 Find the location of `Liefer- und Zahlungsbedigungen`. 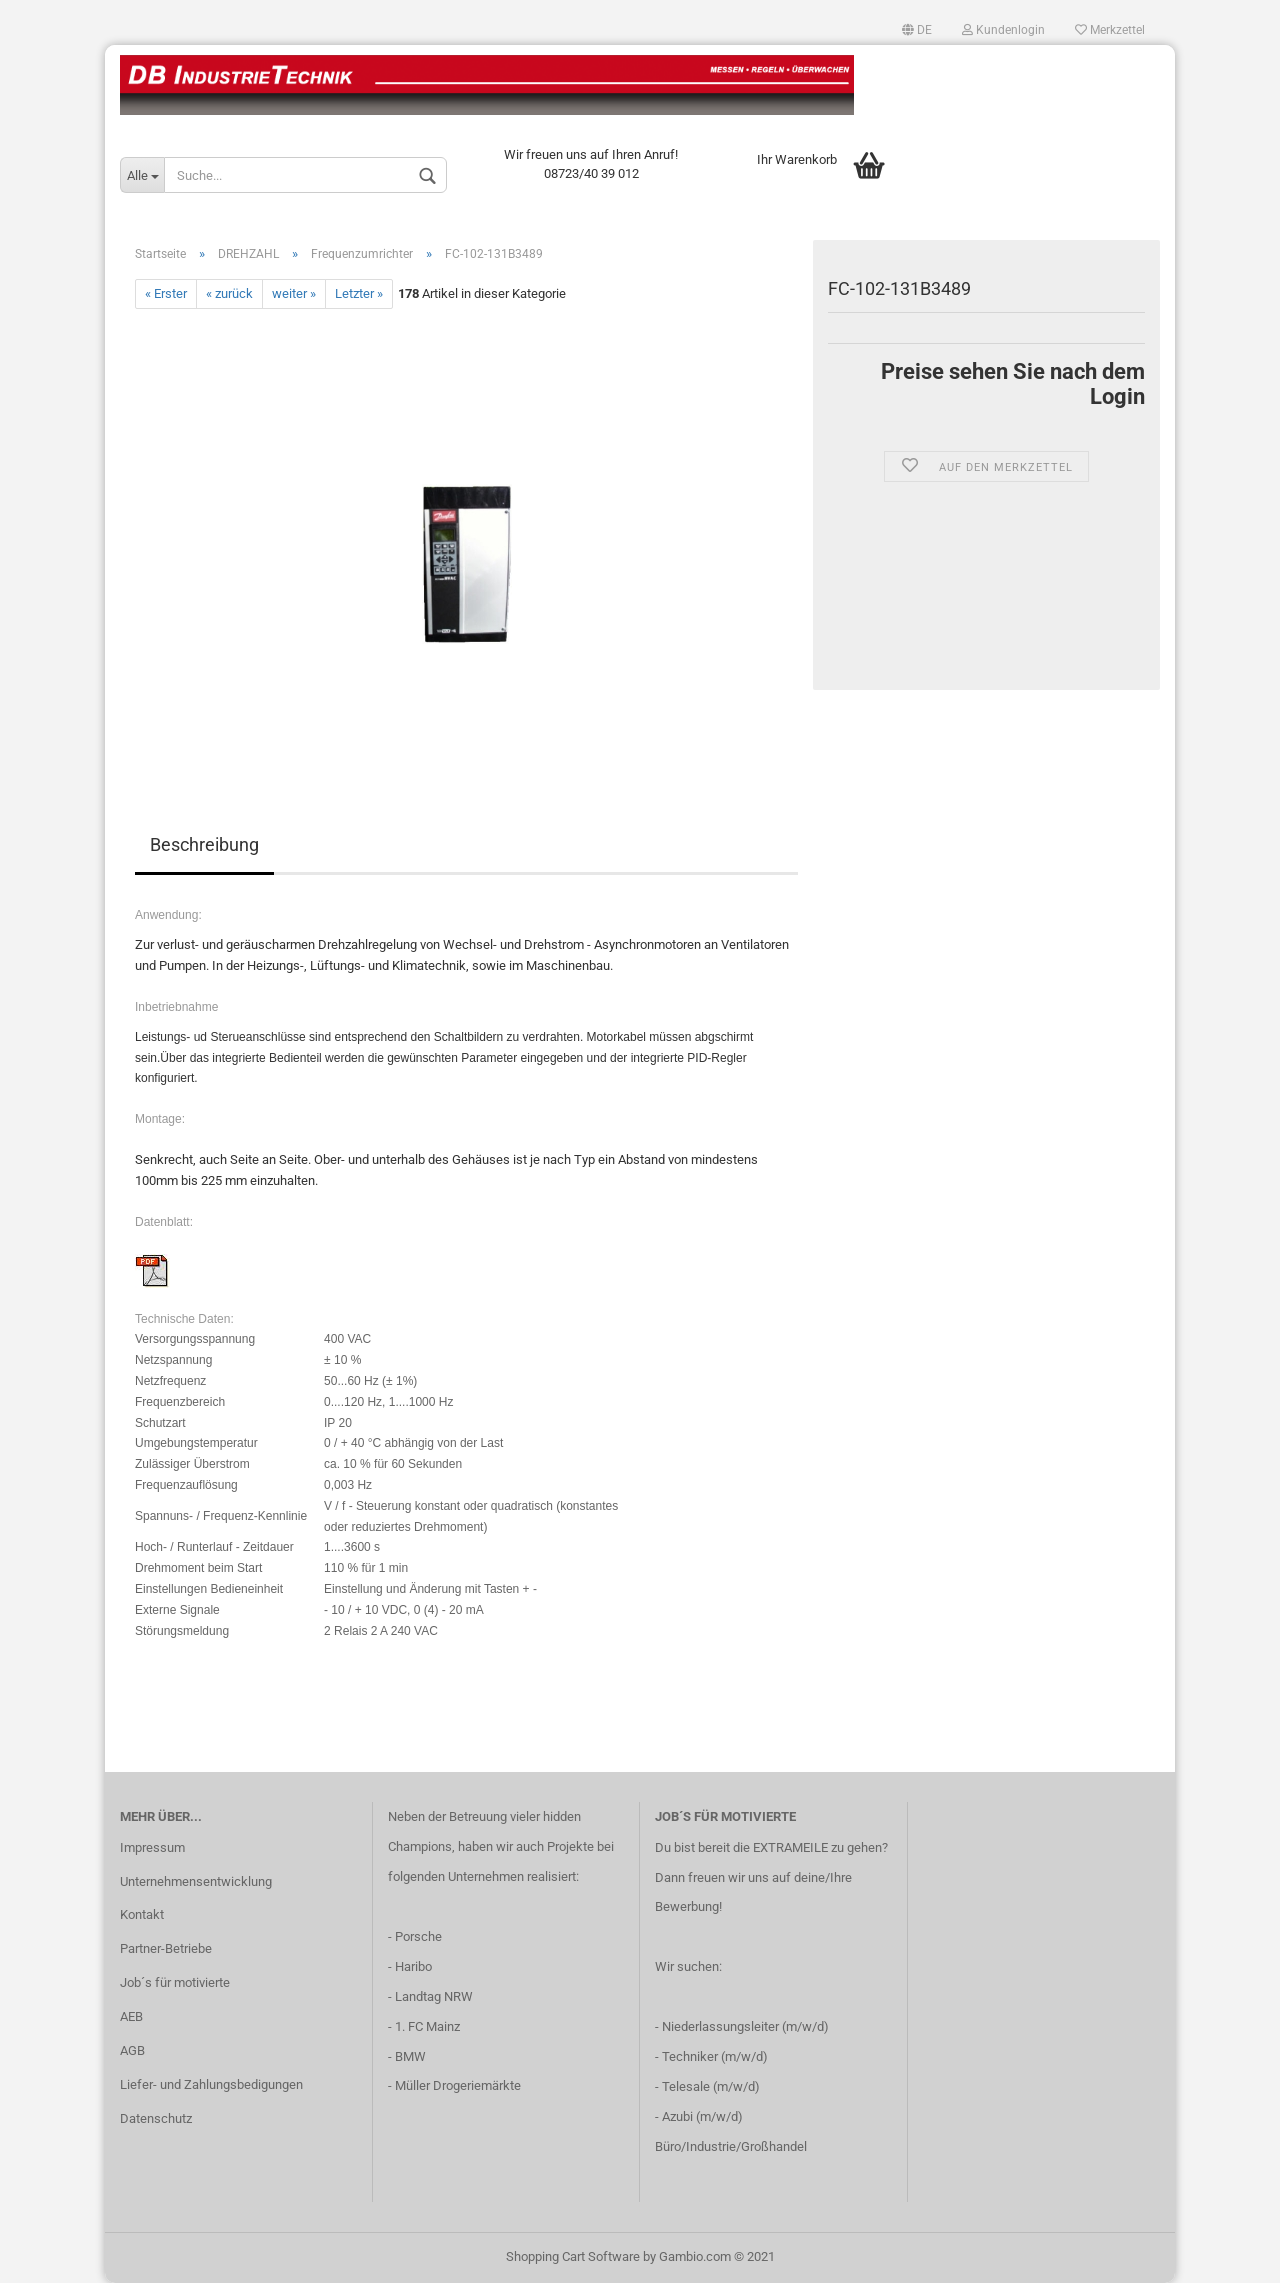

Liefer- und Zahlungsbedigungen is located at coordinates (211, 2084).